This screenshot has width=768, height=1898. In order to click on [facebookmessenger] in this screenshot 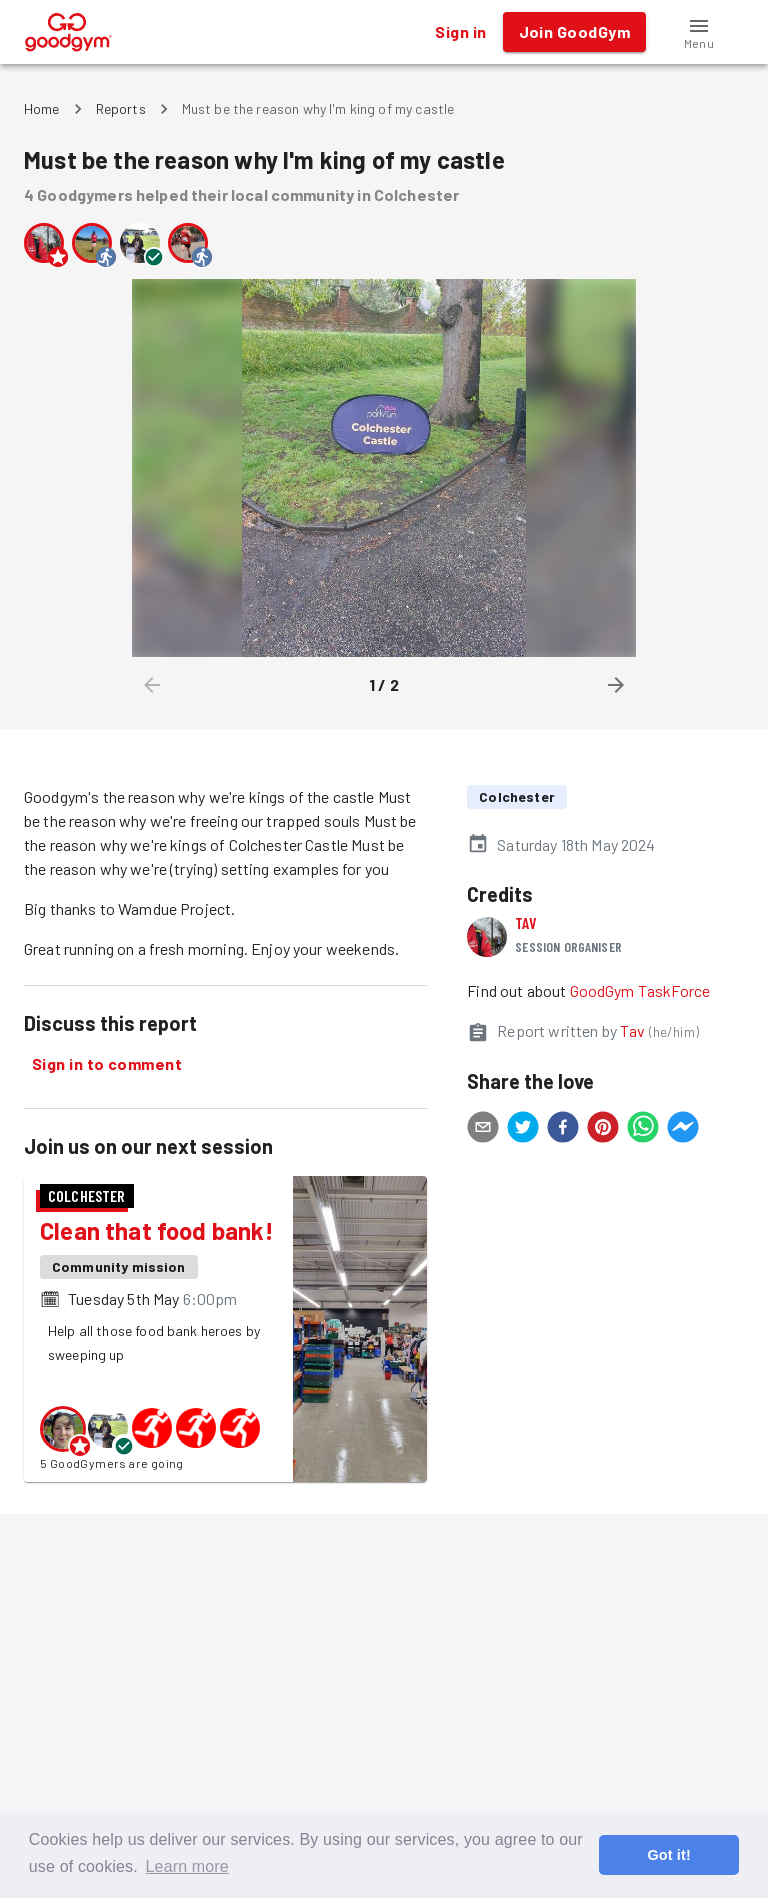, I will do `click(683, 1130)`.